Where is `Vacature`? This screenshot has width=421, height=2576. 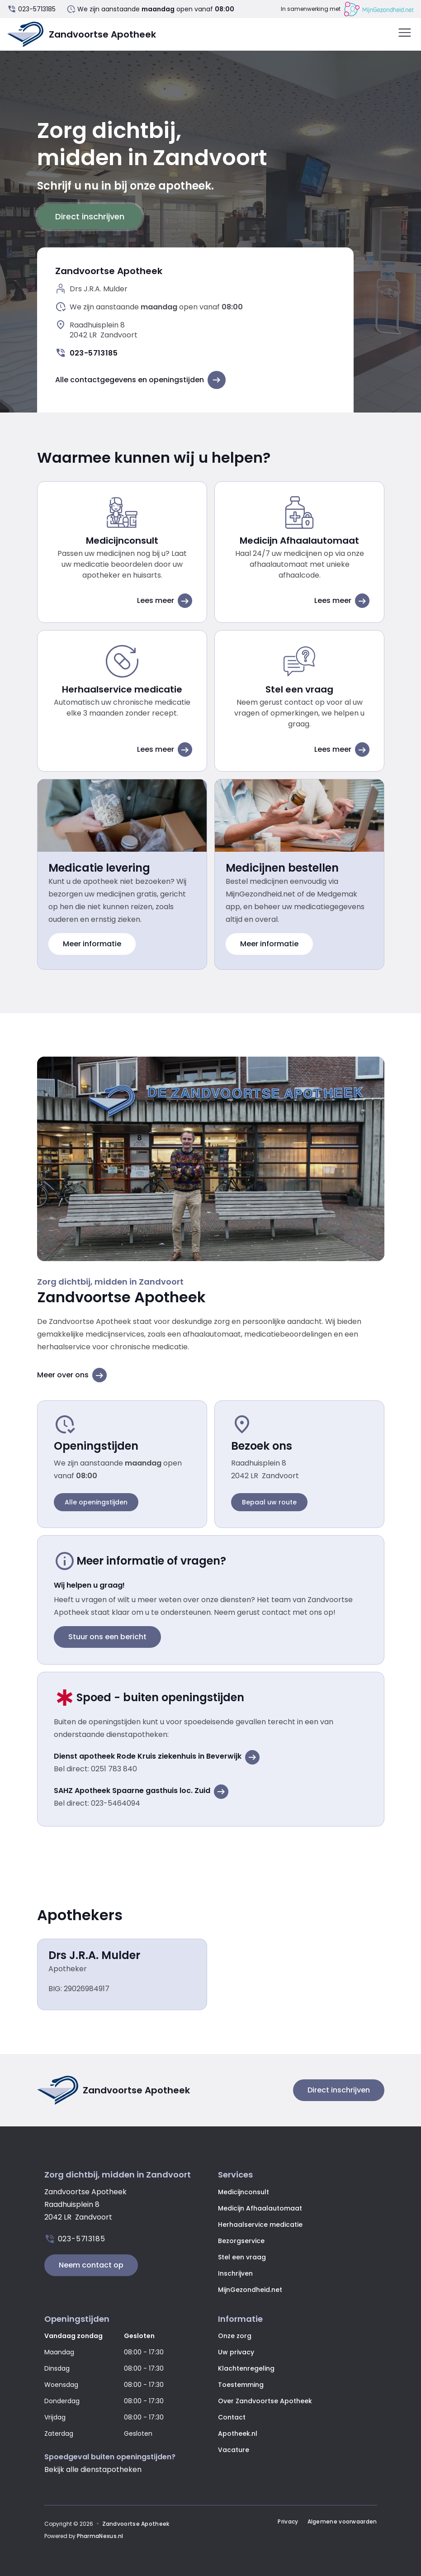 Vacature is located at coordinates (233, 2449).